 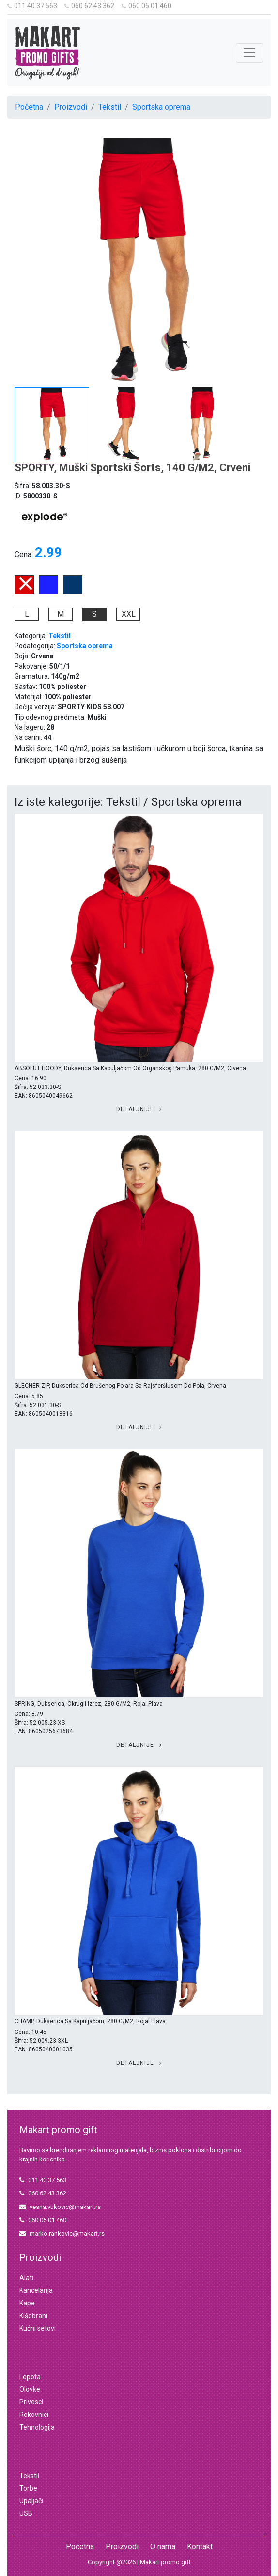 What do you see at coordinates (25, 2513) in the screenshot?
I see `USB` at bounding box center [25, 2513].